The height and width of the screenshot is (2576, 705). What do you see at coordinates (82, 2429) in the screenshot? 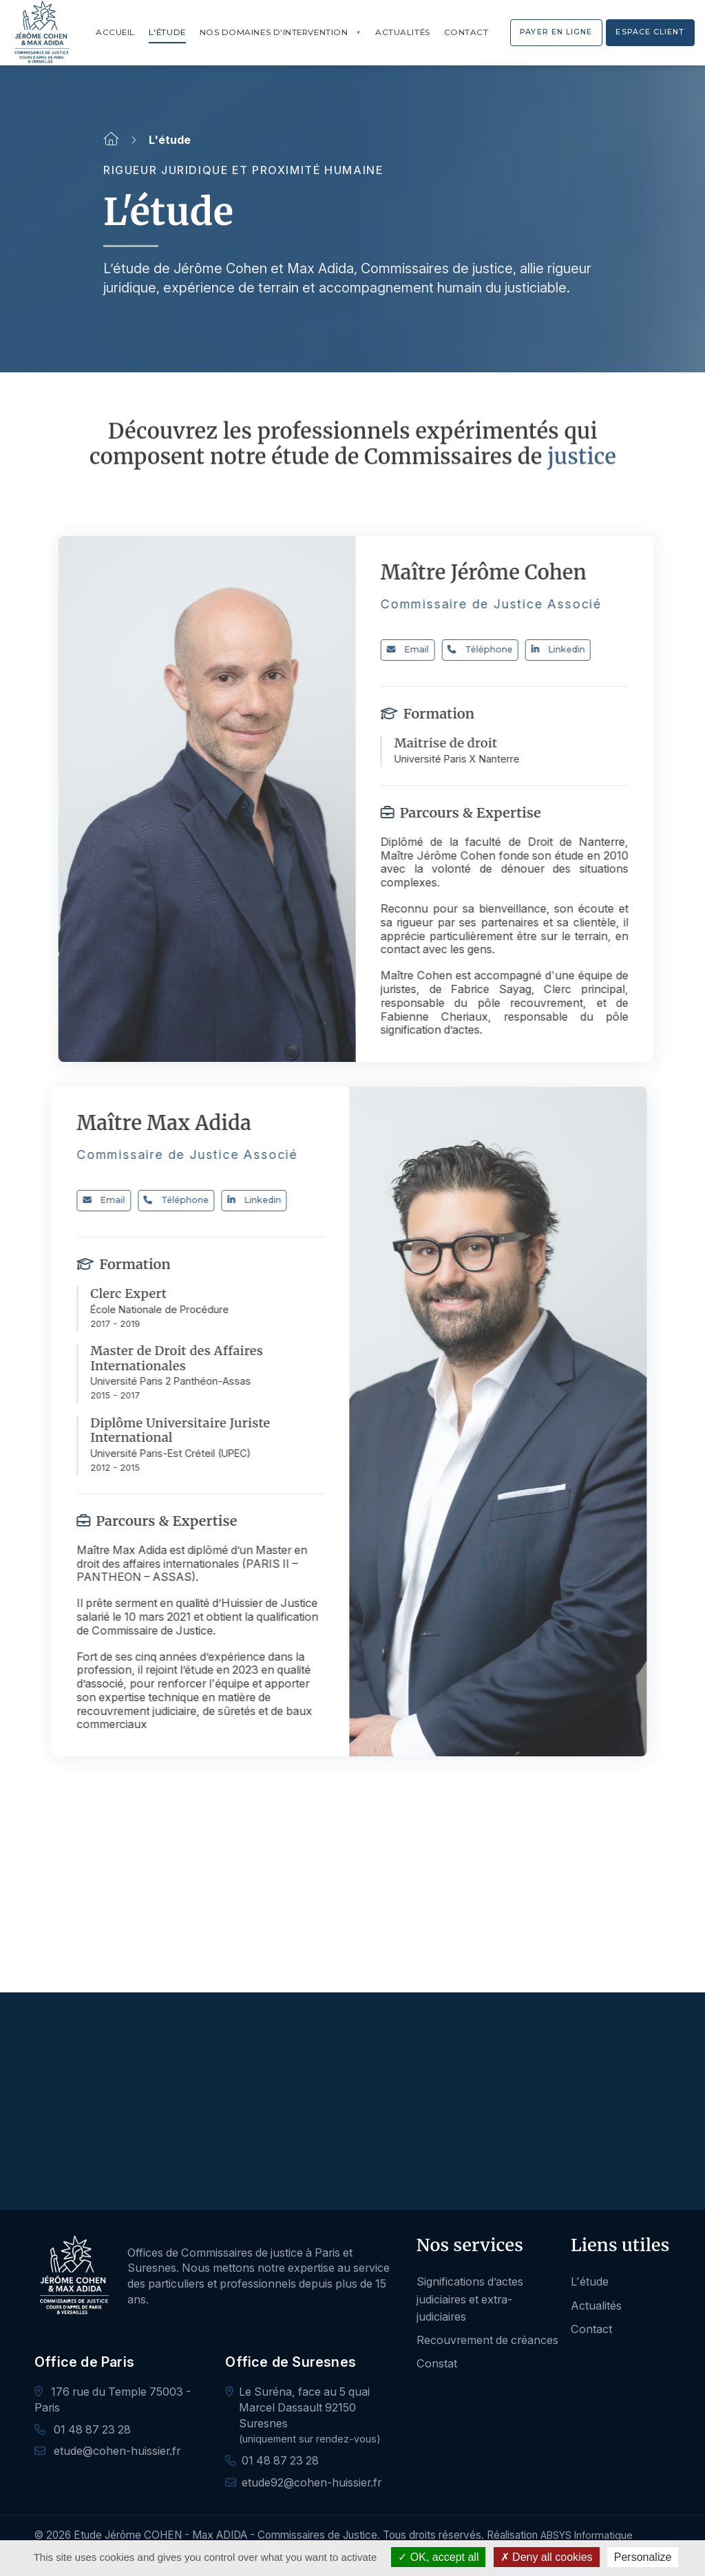
I see `01 48 87 23 28` at bounding box center [82, 2429].